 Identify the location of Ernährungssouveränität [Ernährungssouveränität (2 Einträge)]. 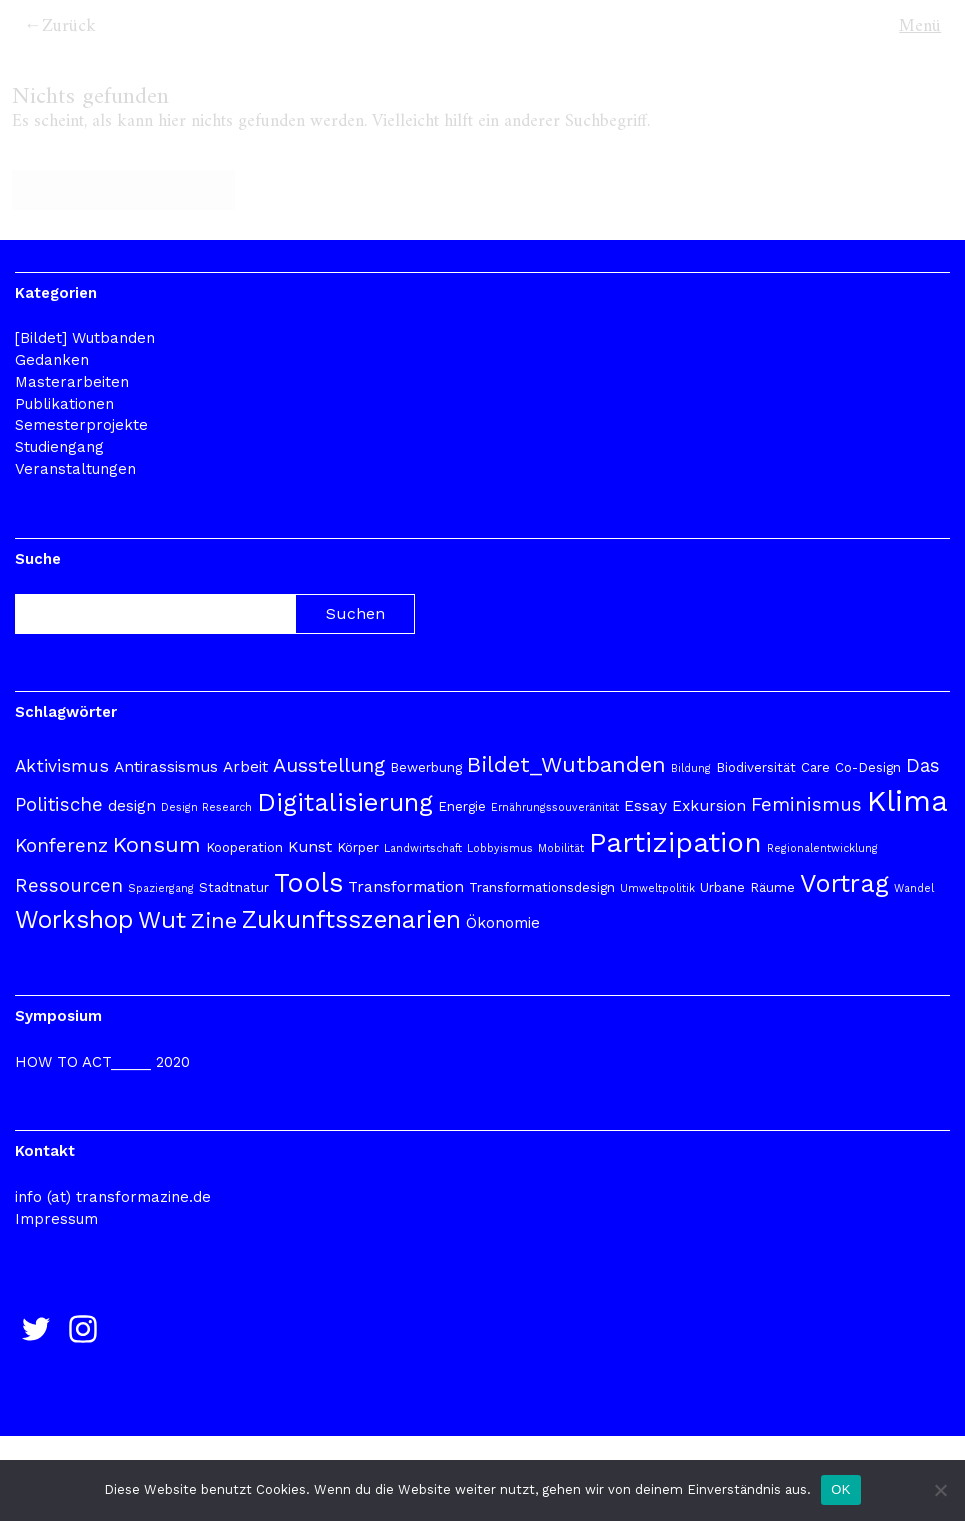
(555, 807).